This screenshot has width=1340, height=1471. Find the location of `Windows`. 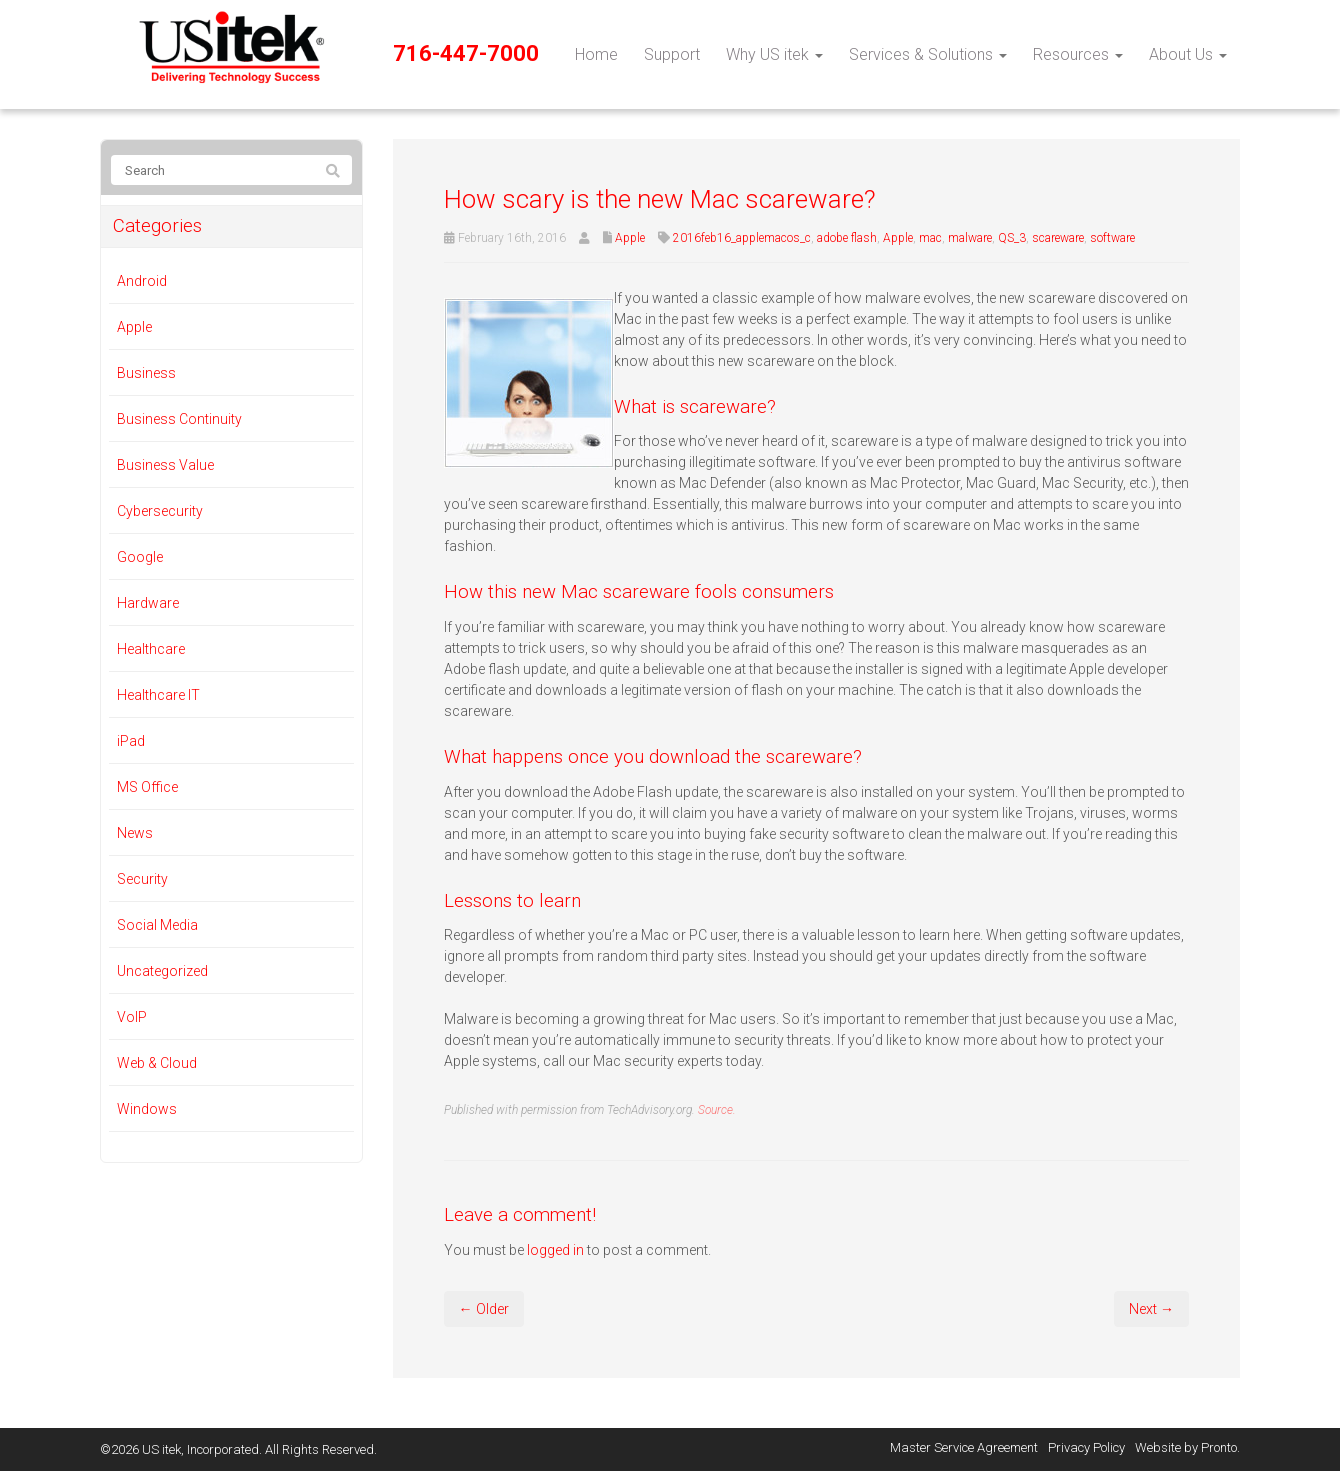

Windows is located at coordinates (147, 1109).